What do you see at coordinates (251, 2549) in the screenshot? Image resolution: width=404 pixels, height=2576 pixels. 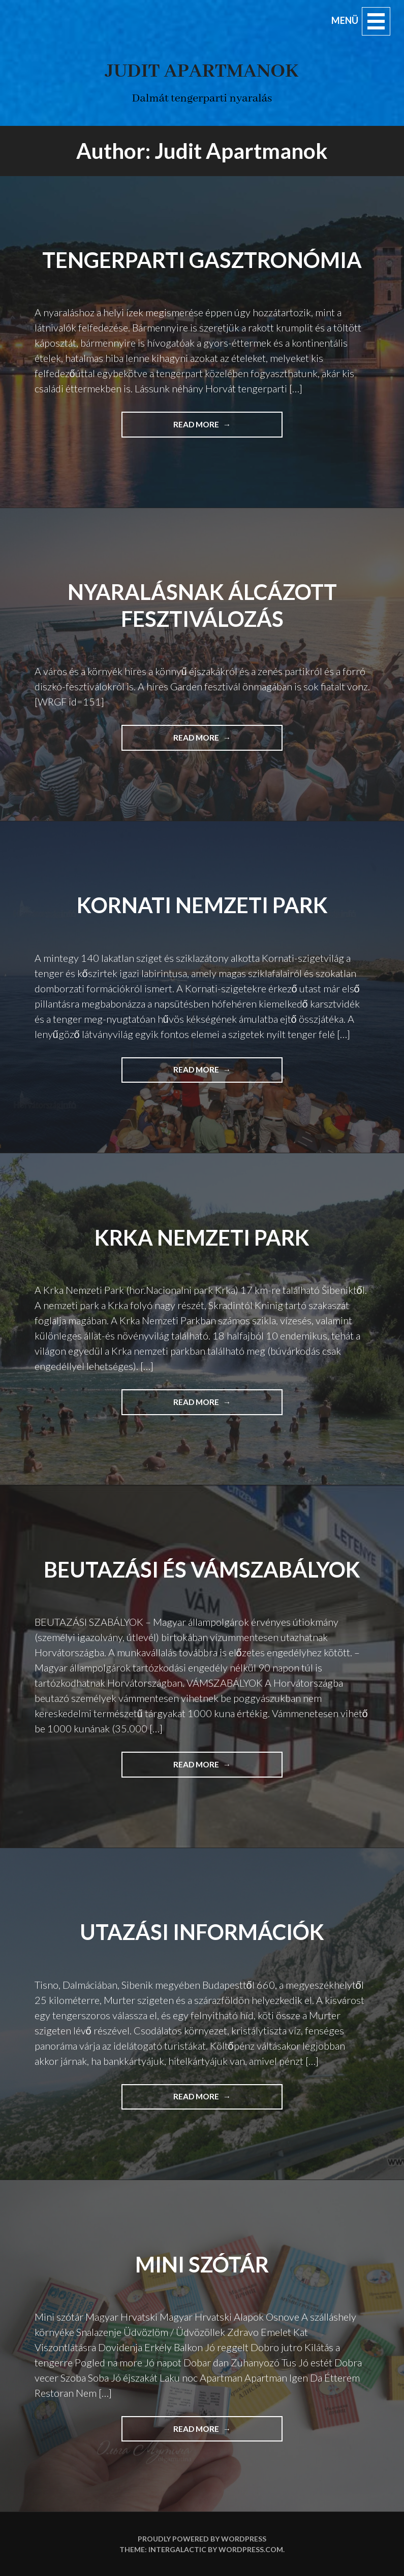 I see `WordPress.com` at bounding box center [251, 2549].